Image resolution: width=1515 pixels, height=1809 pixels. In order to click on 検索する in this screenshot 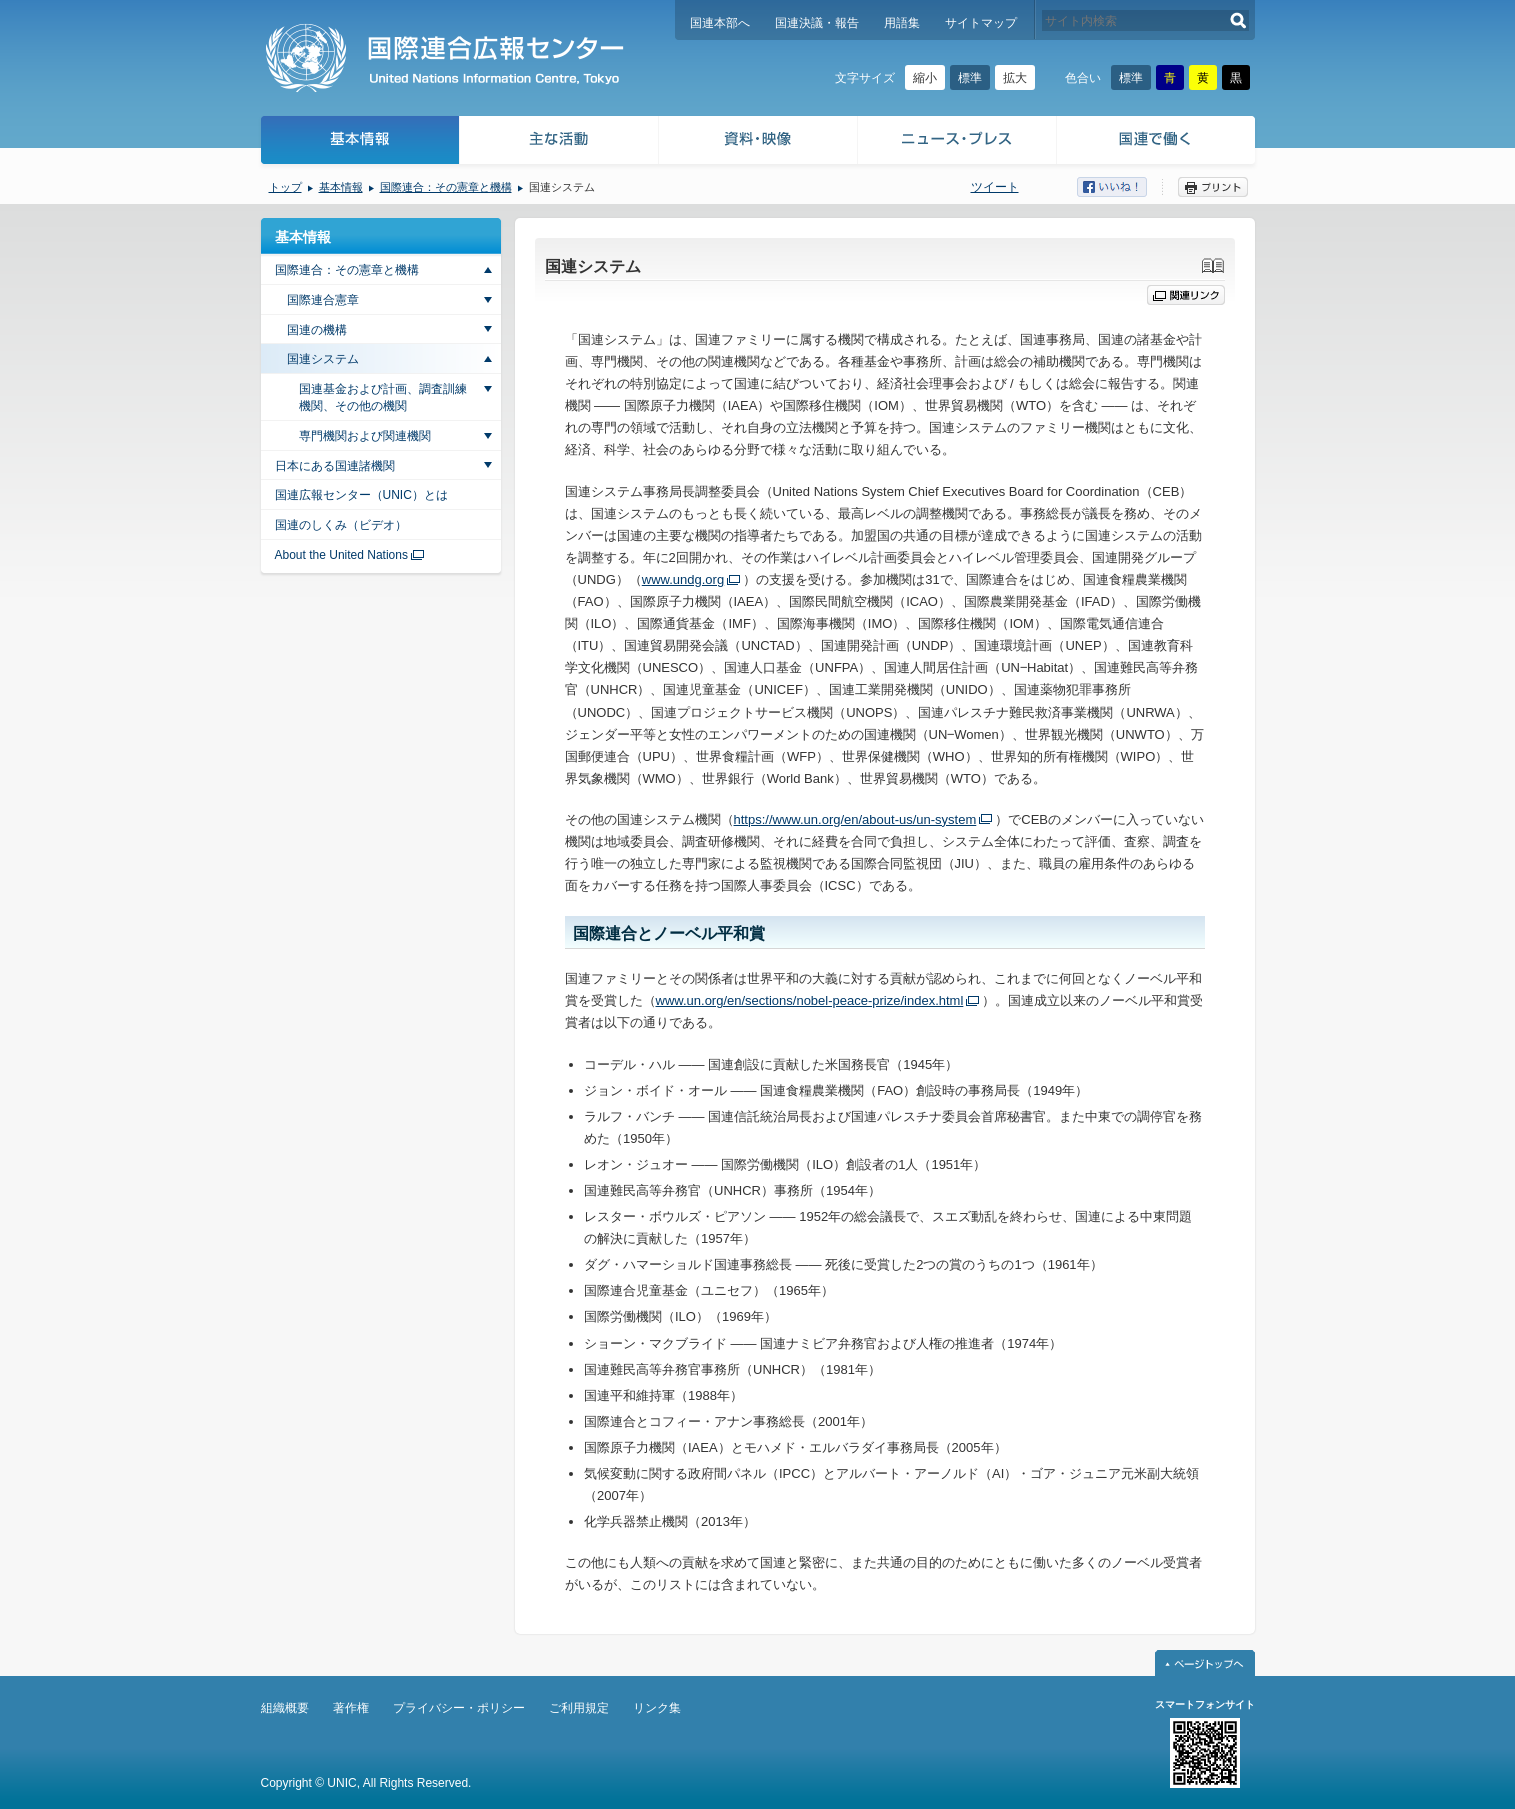, I will do `click(1238, 20)`.